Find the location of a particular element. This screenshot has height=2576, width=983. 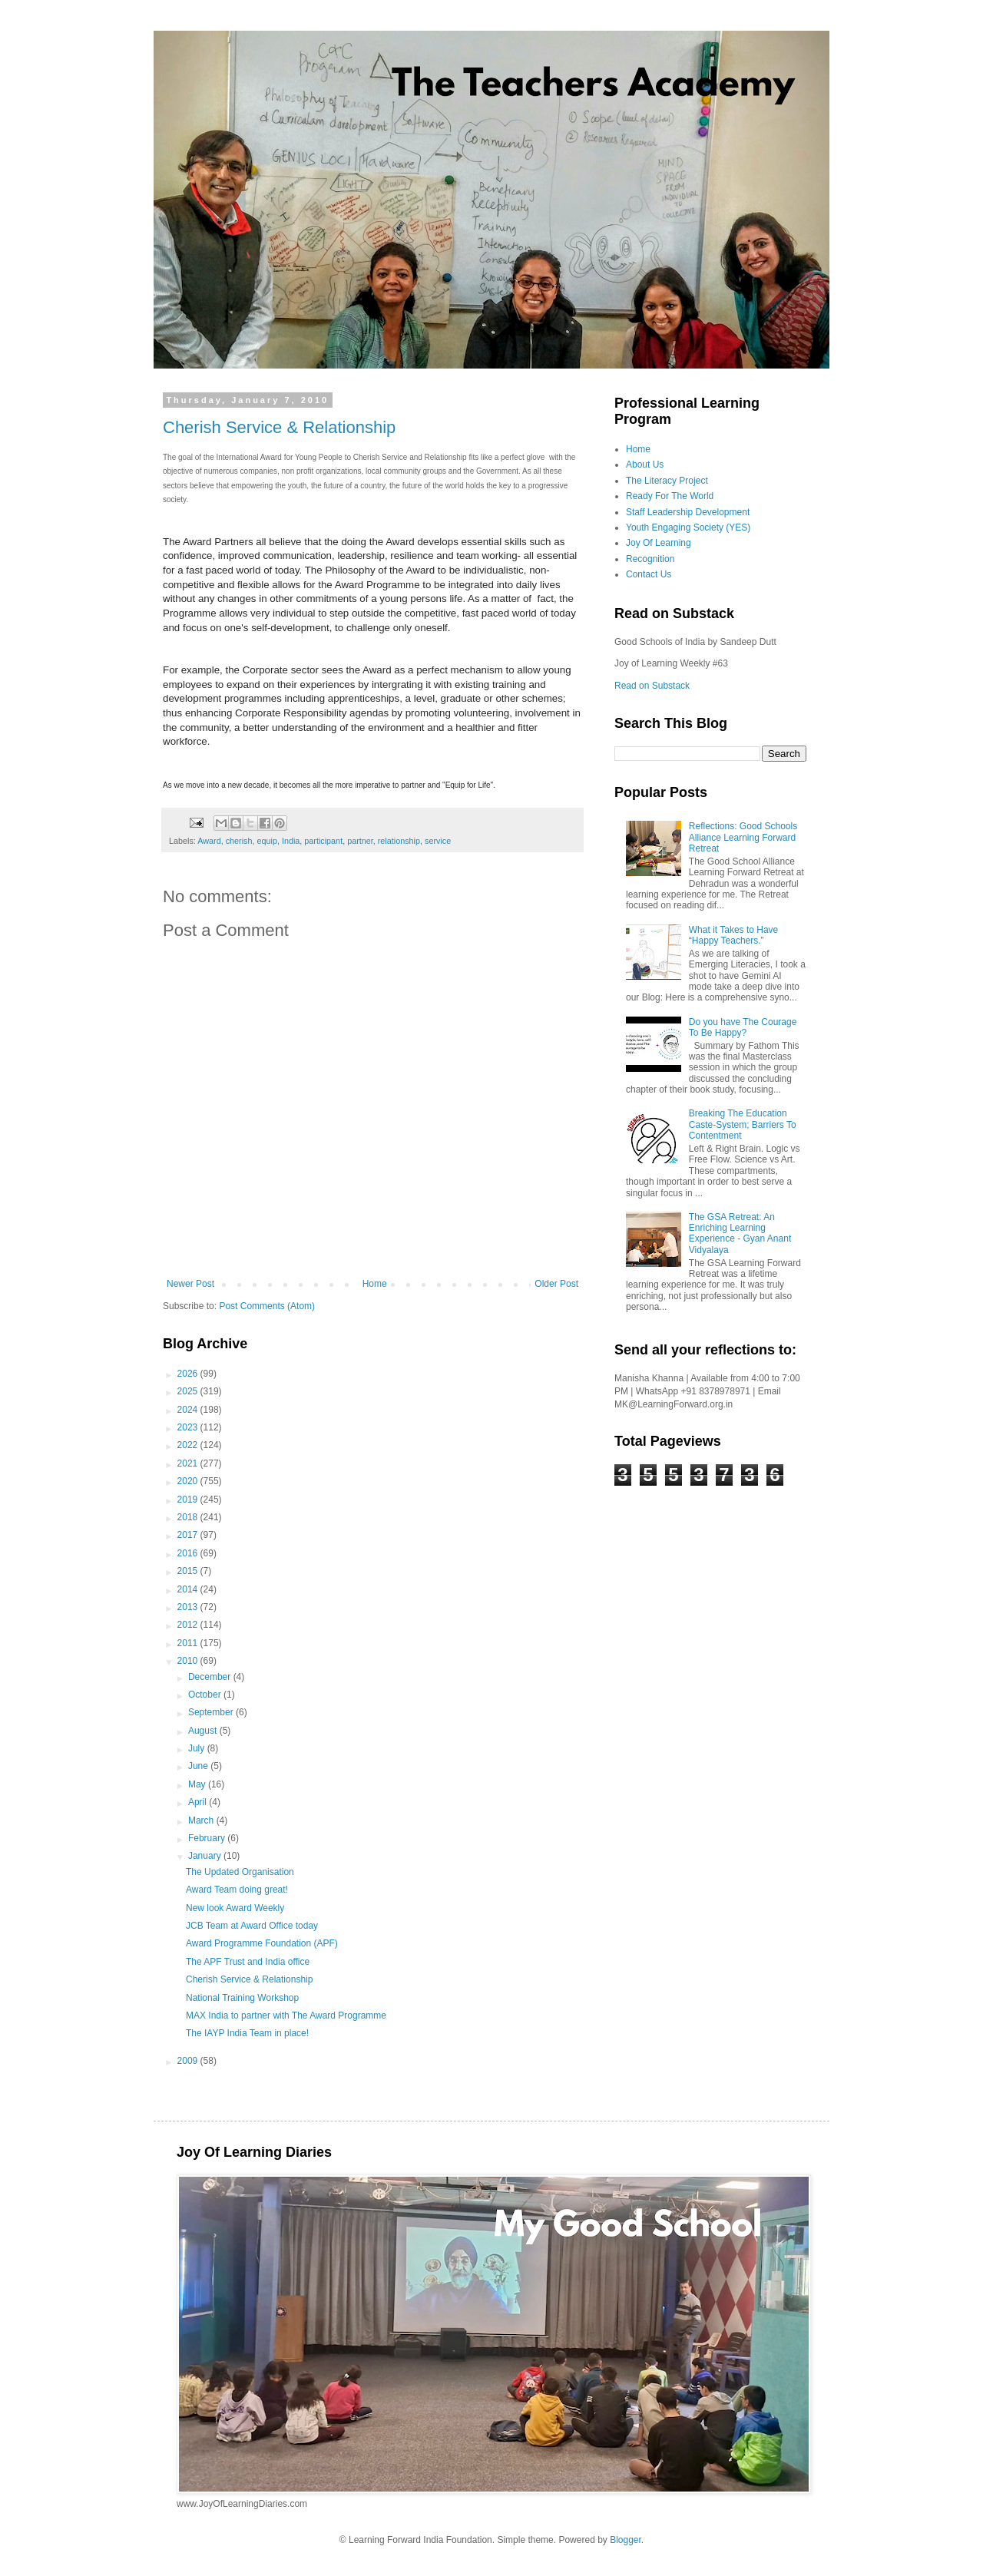

2020 is located at coordinates (188, 1481).